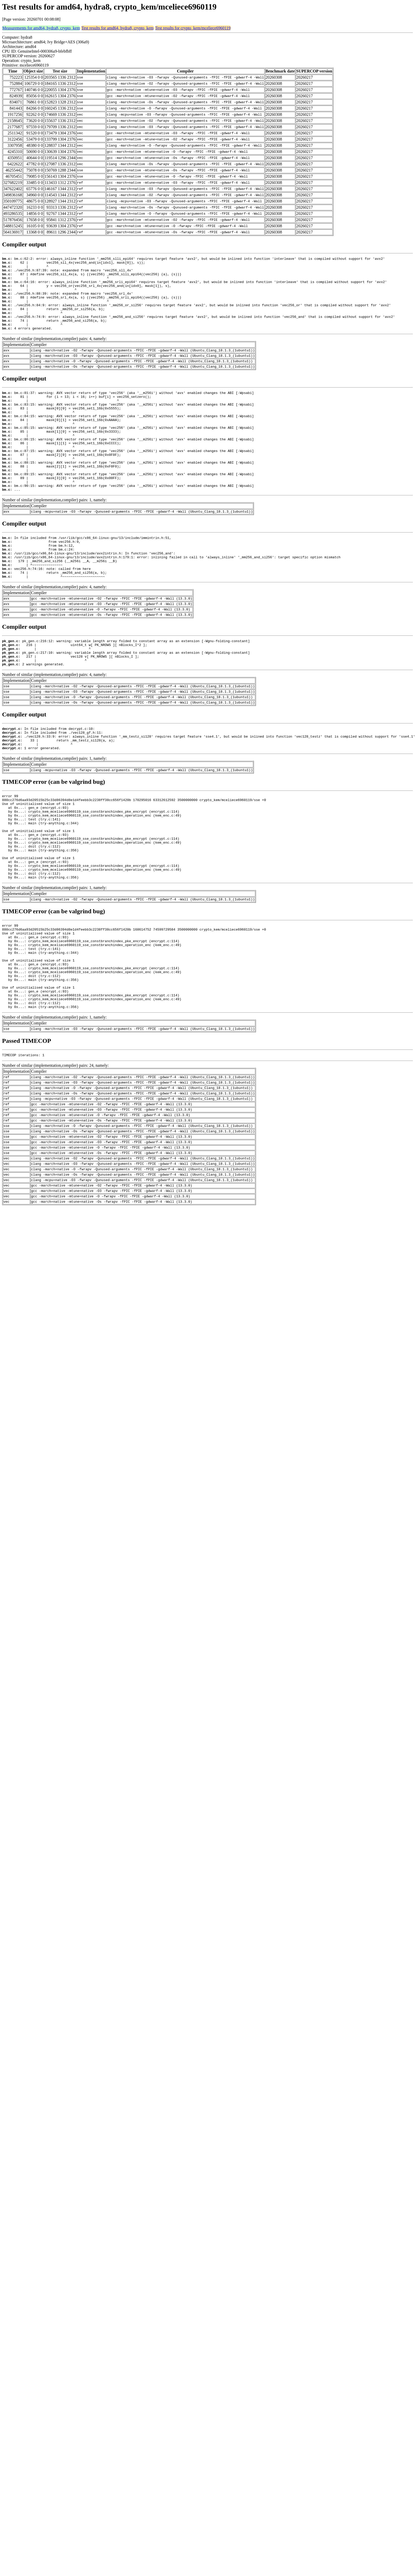 This screenshot has height=2576, width=415. I want to click on Test results for crypto_kem/mceliece6960119, so click(193, 28).